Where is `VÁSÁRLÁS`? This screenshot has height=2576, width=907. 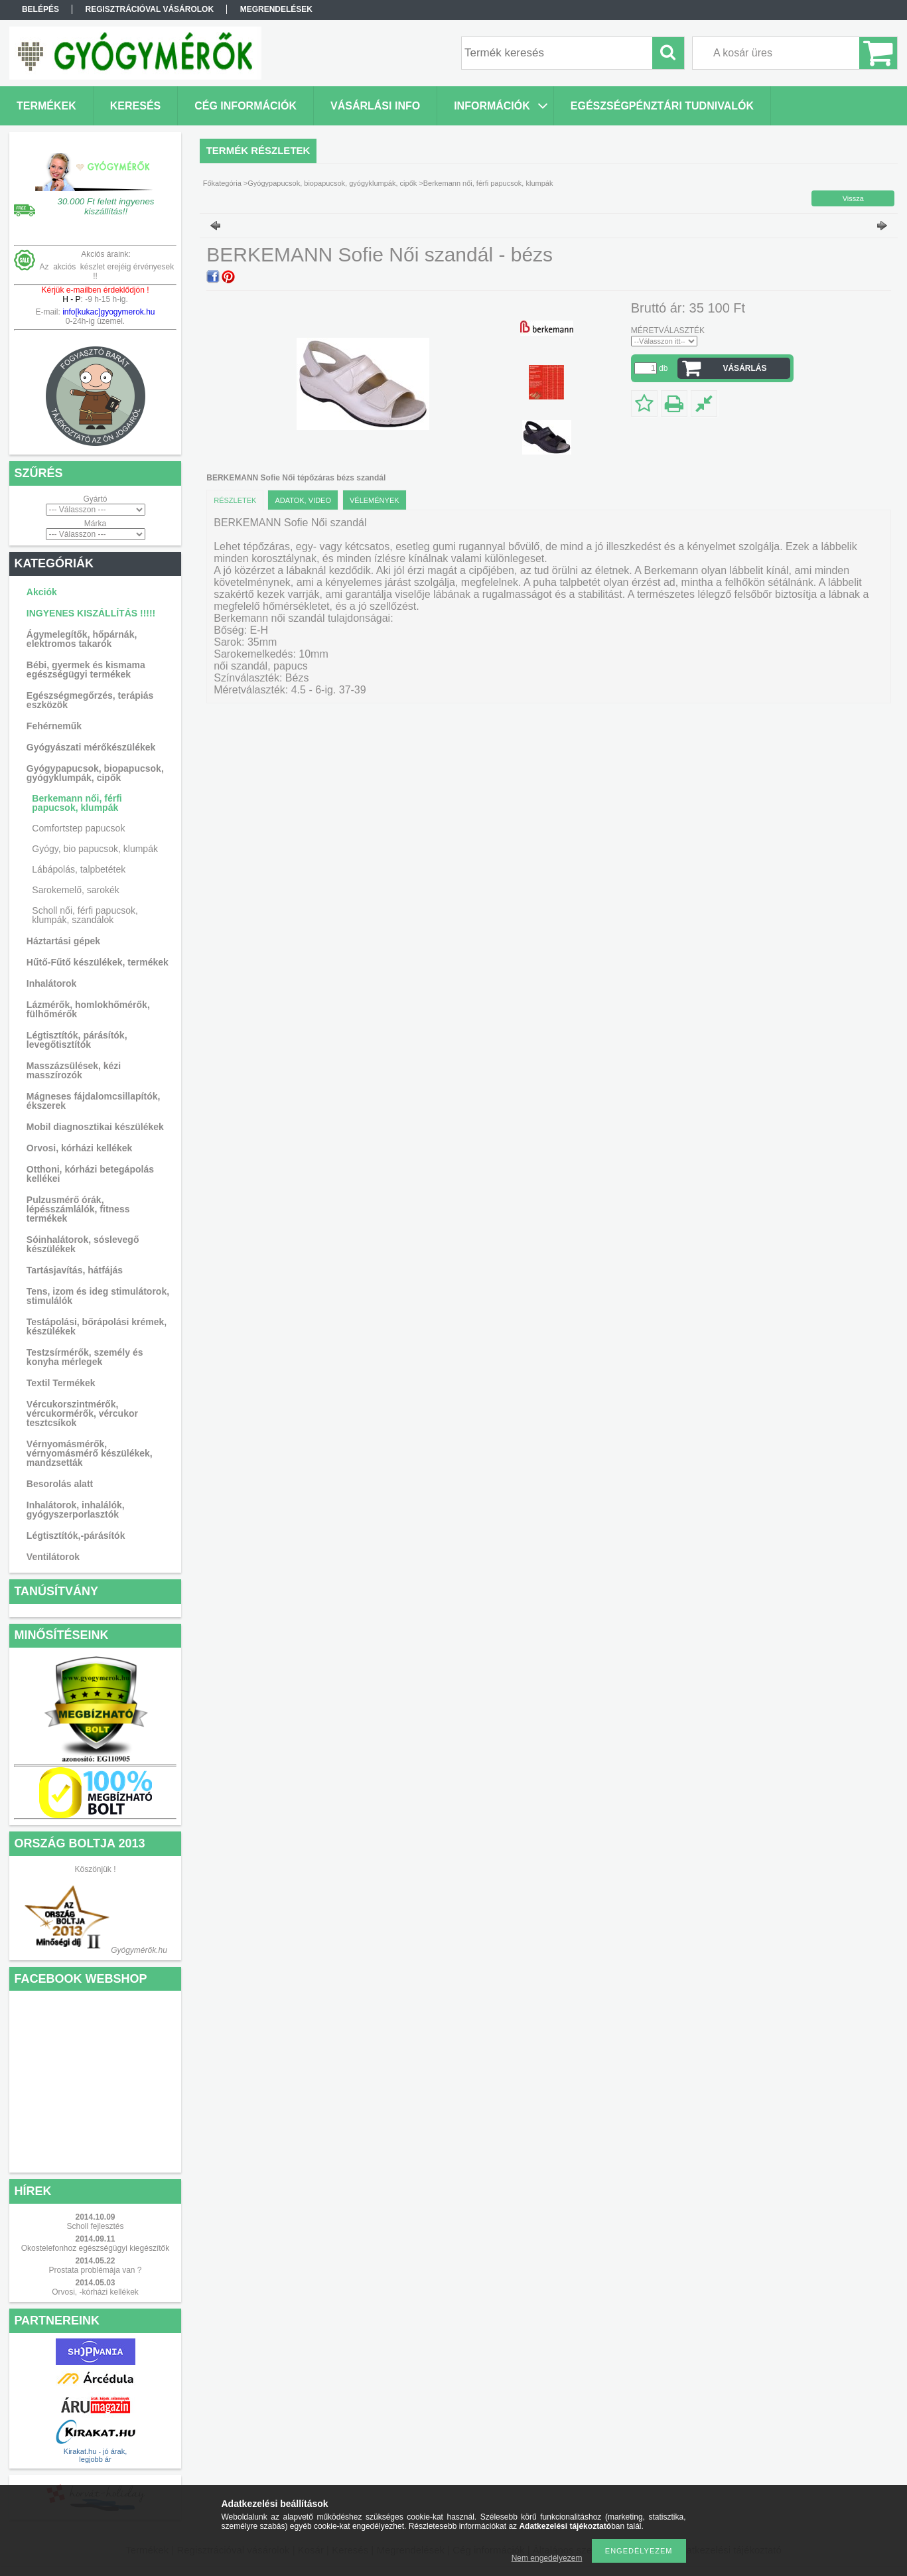
VÁSÁRLÁS is located at coordinates (744, 368).